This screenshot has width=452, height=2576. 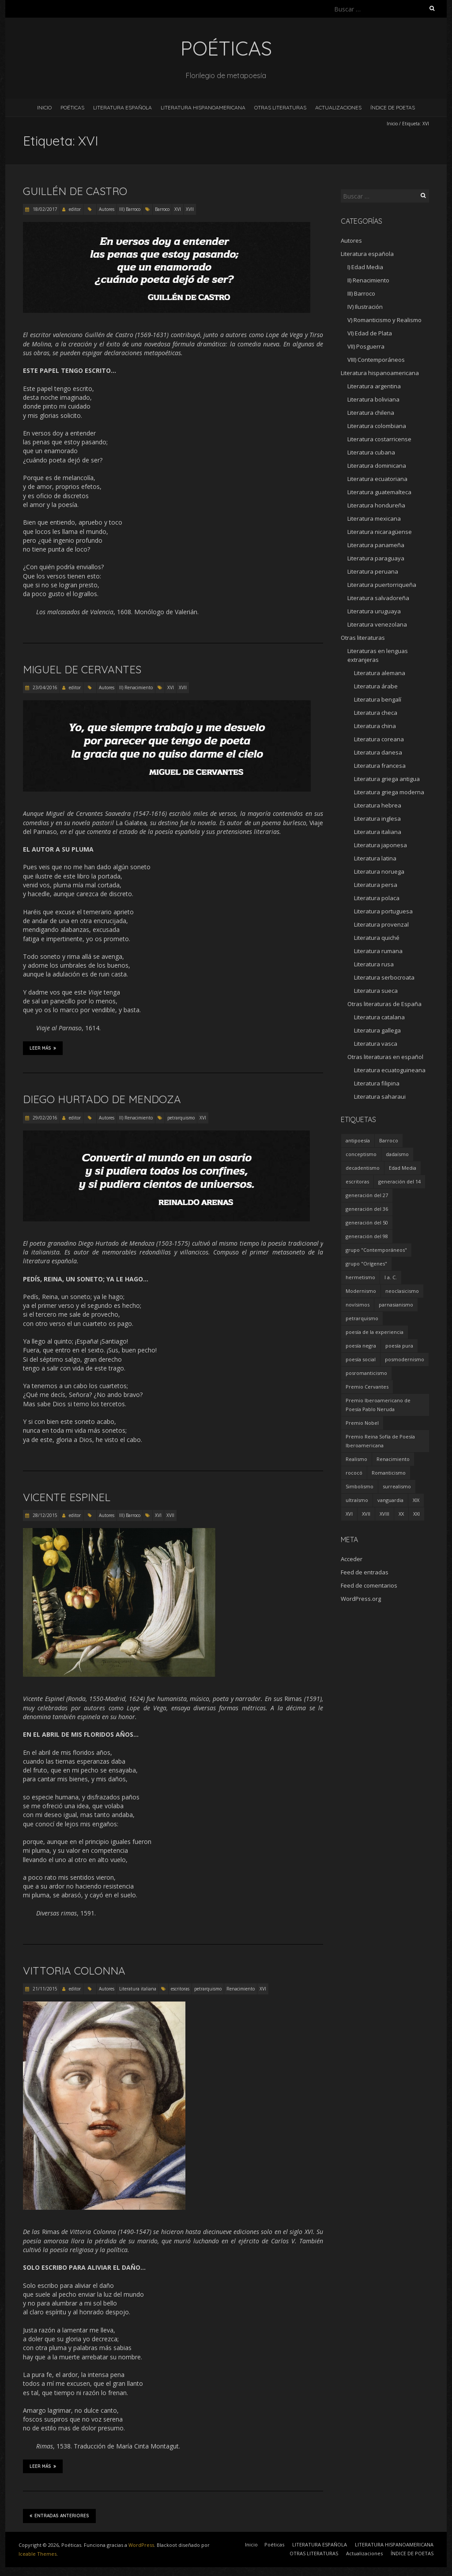 What do you see at coordinates (365, 267) in the screenshot?
I see `I) Edad Media` at bounding box center [365, 267].